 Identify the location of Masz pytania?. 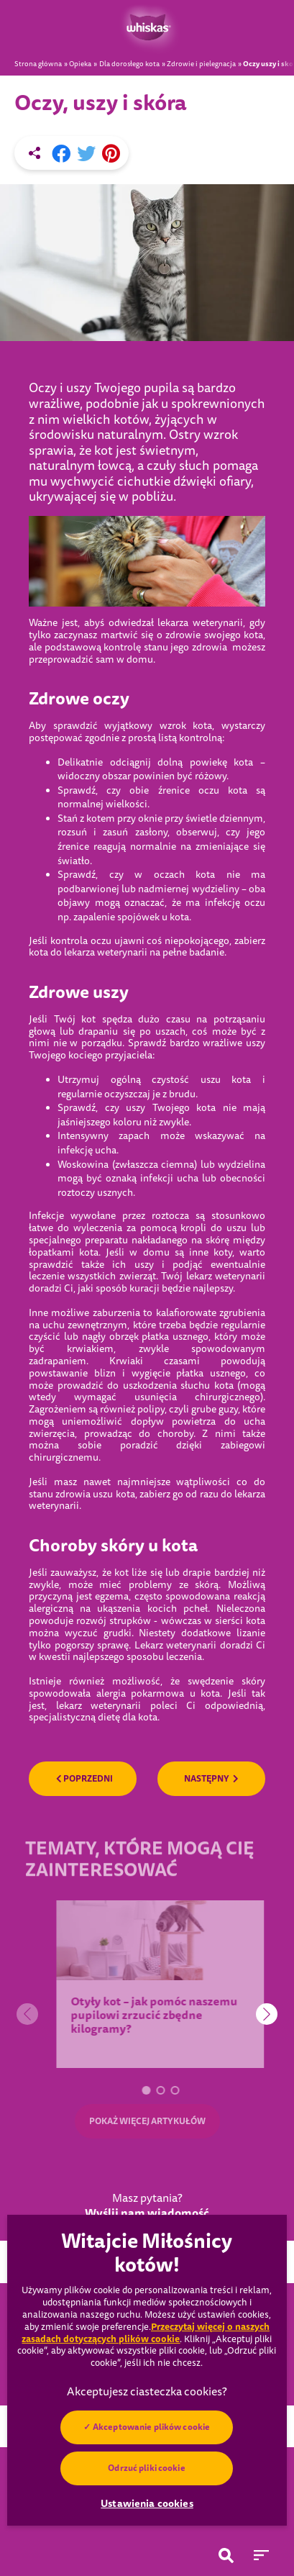
(147, 2206).